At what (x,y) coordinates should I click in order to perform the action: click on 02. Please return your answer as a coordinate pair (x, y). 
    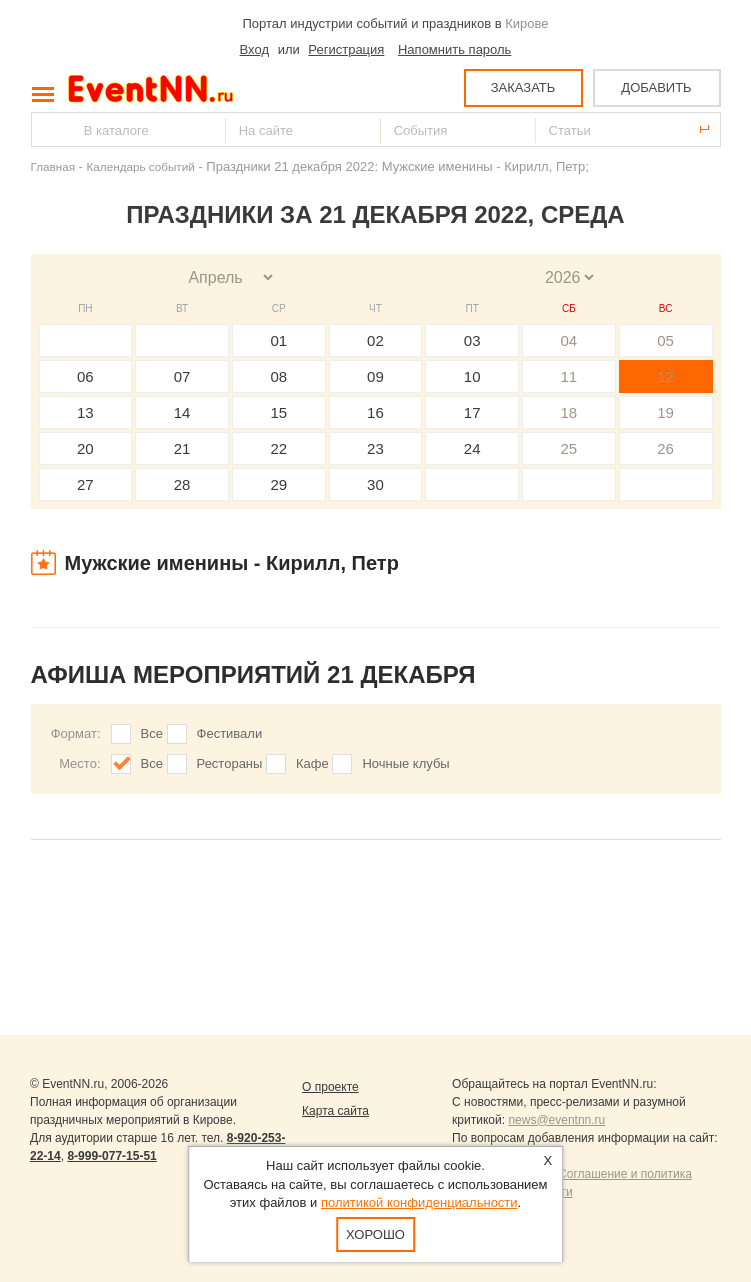
    Looking at the image, I should click on (375, 340).